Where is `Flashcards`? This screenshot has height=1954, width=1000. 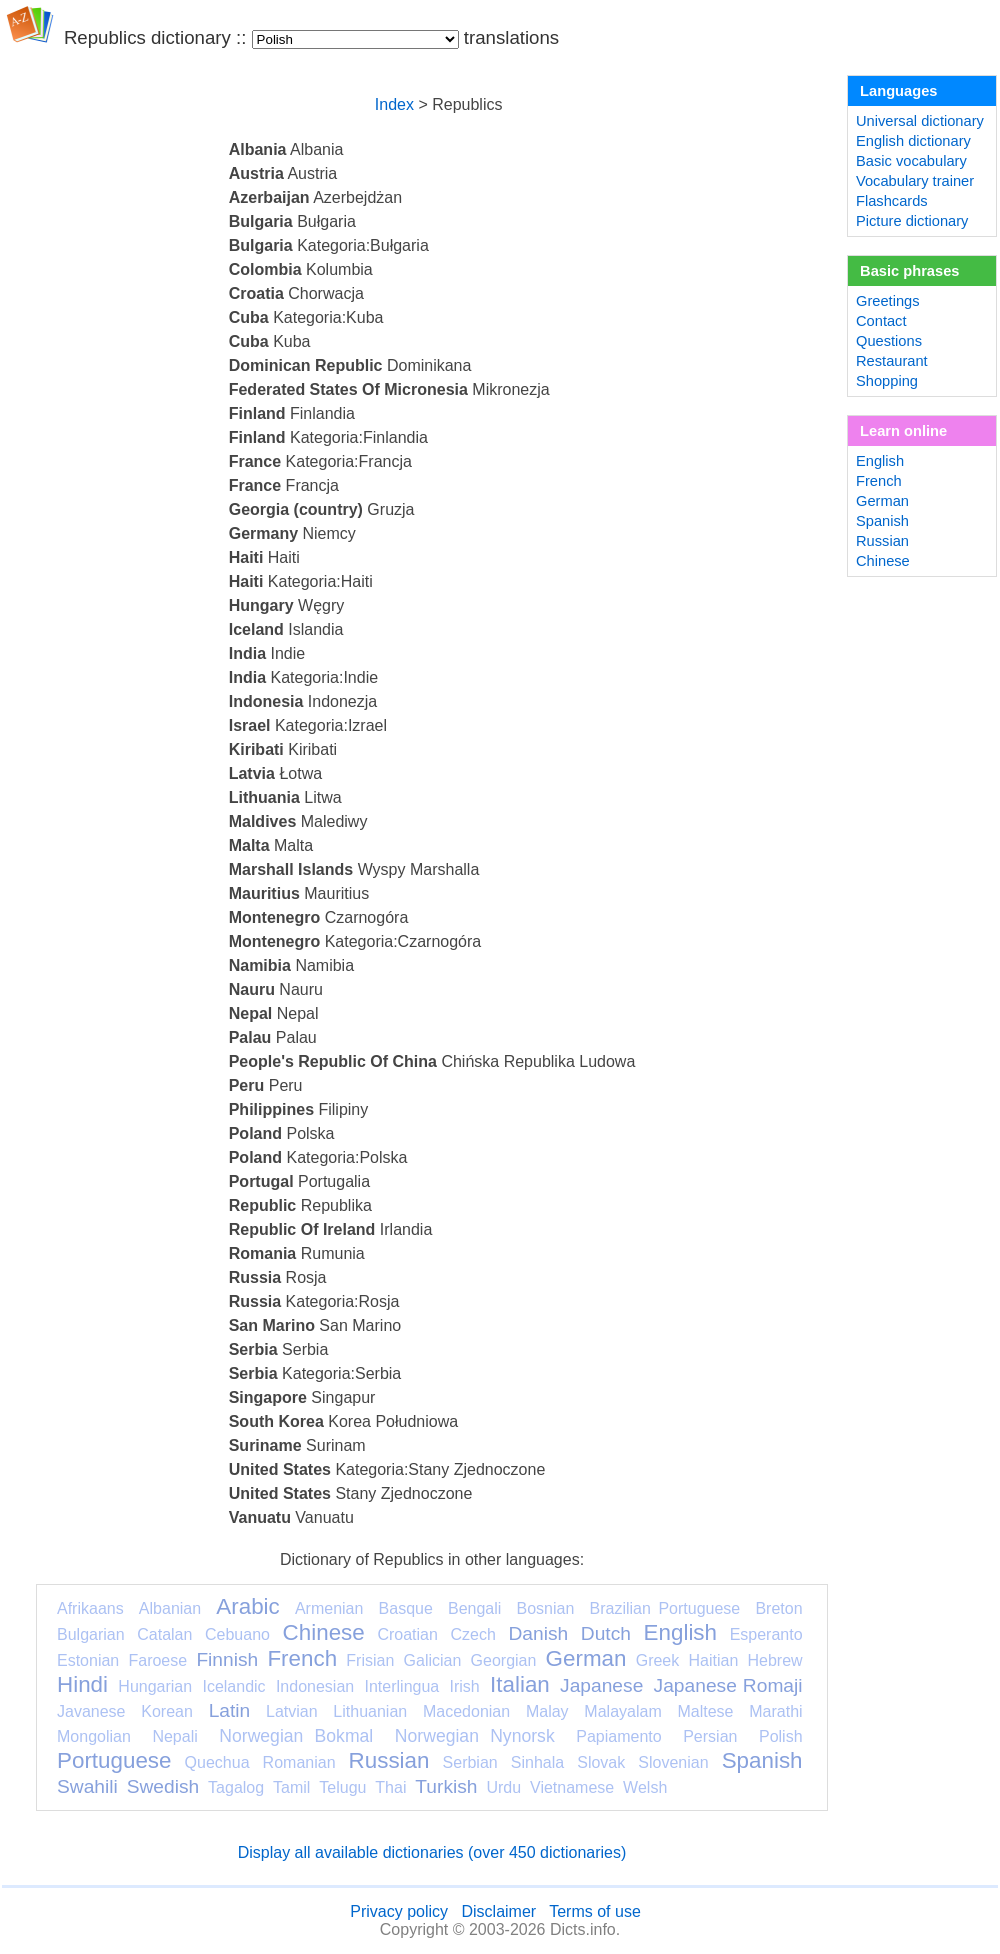
Flashcards is located at coordinates (892, 201).